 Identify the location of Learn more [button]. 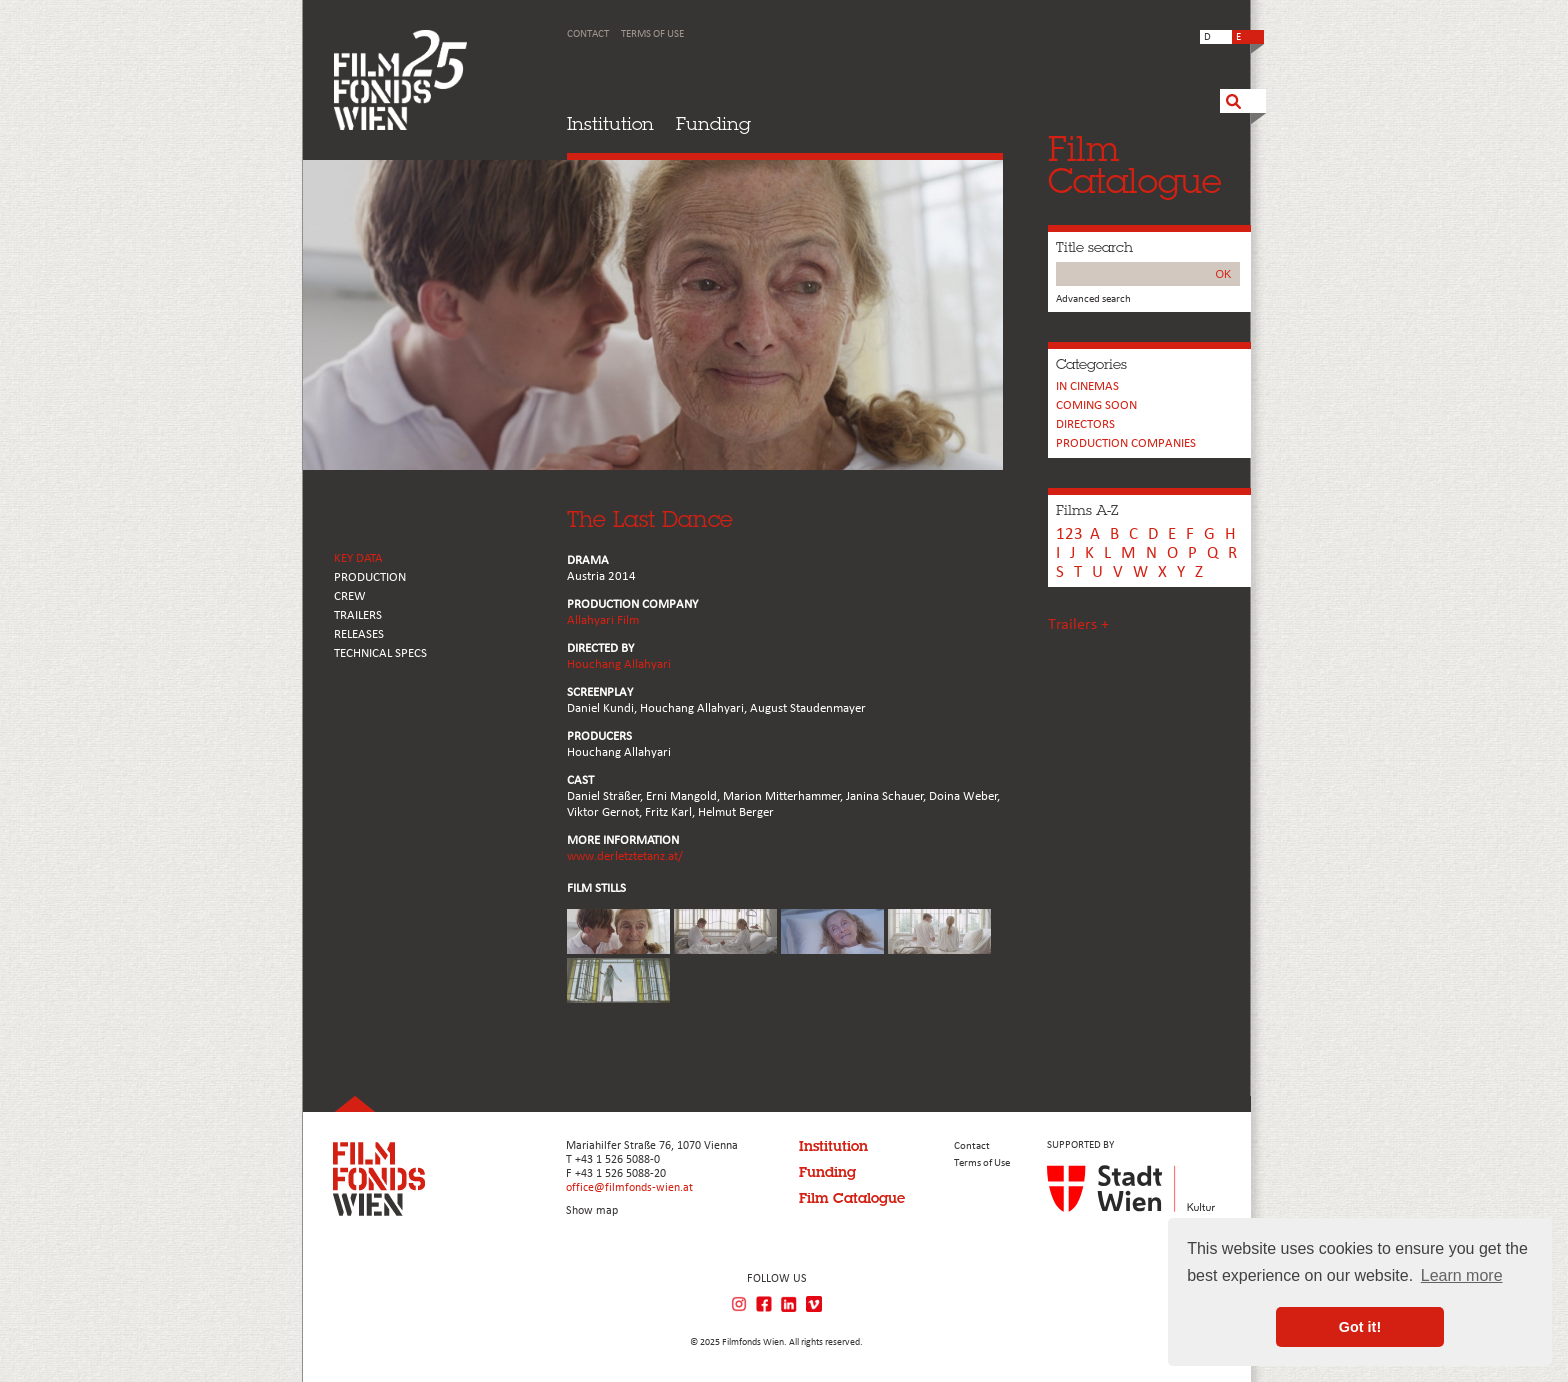
(1462, 1275).